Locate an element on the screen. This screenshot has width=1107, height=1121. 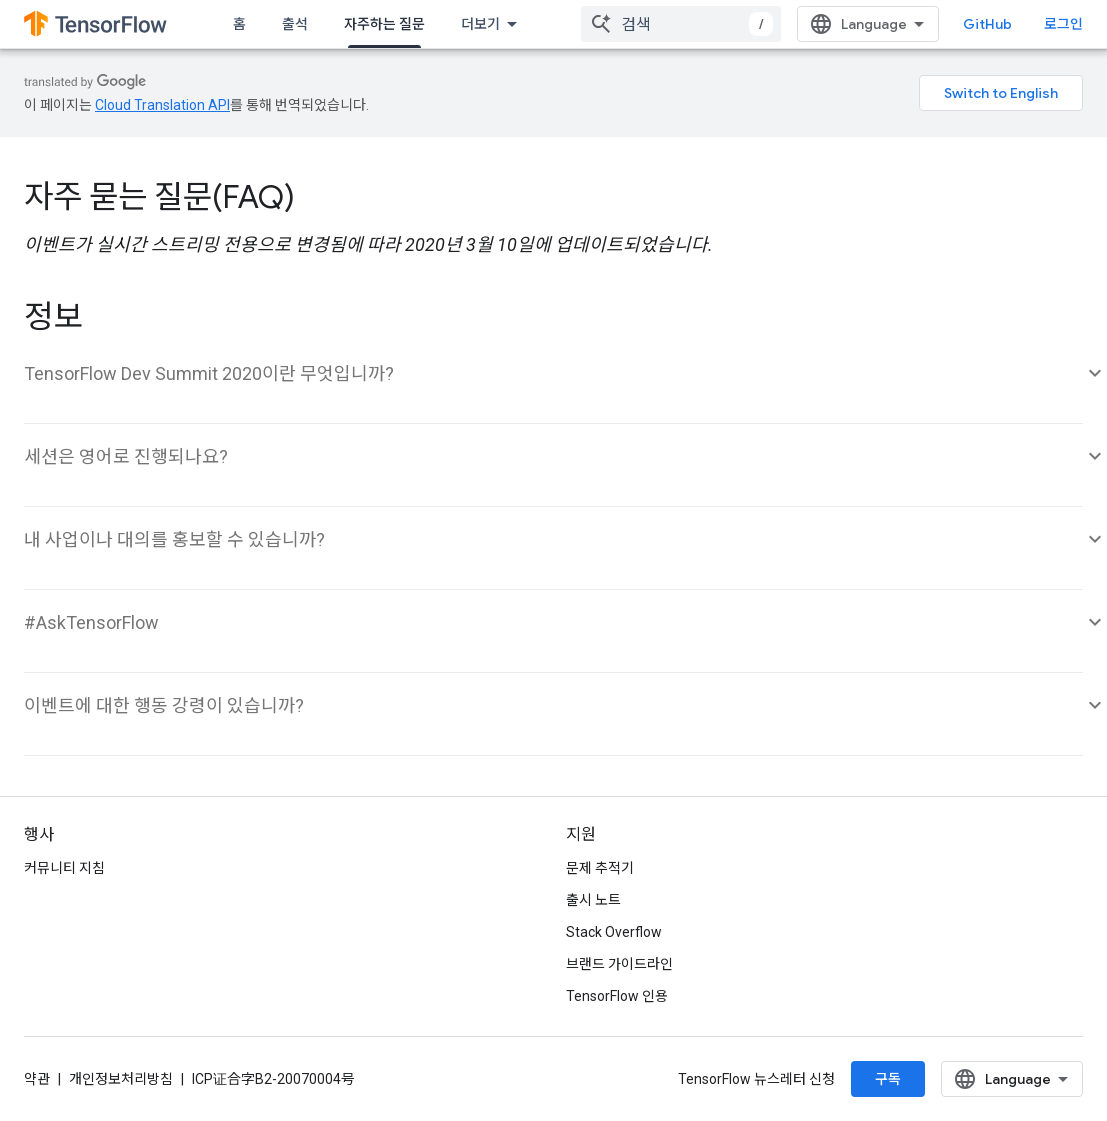
구독 is located at coordinates (888, 1079).